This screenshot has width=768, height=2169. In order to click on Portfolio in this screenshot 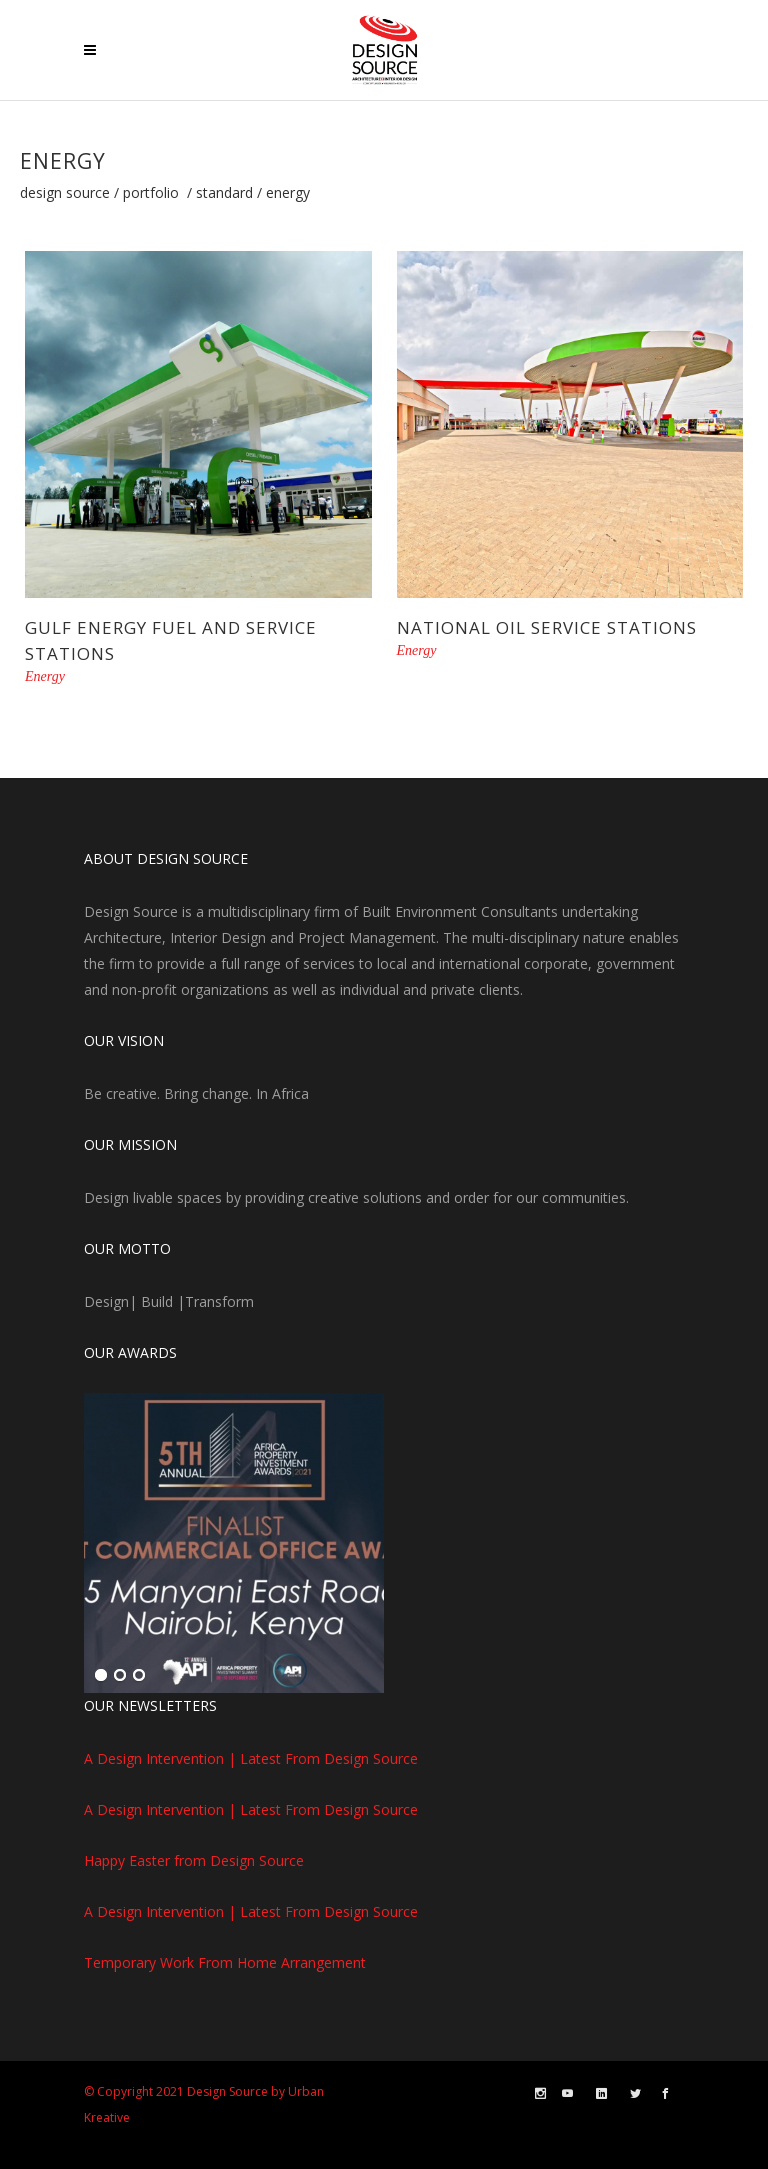, I will do `click(151, 193)`.